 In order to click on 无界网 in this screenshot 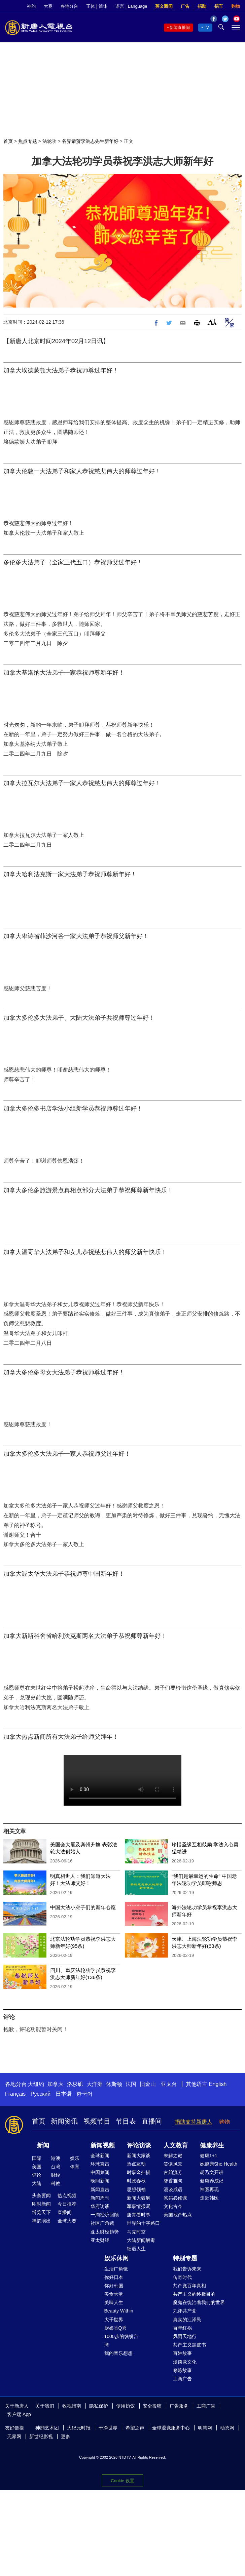, I will do `click(14, 2436)`.